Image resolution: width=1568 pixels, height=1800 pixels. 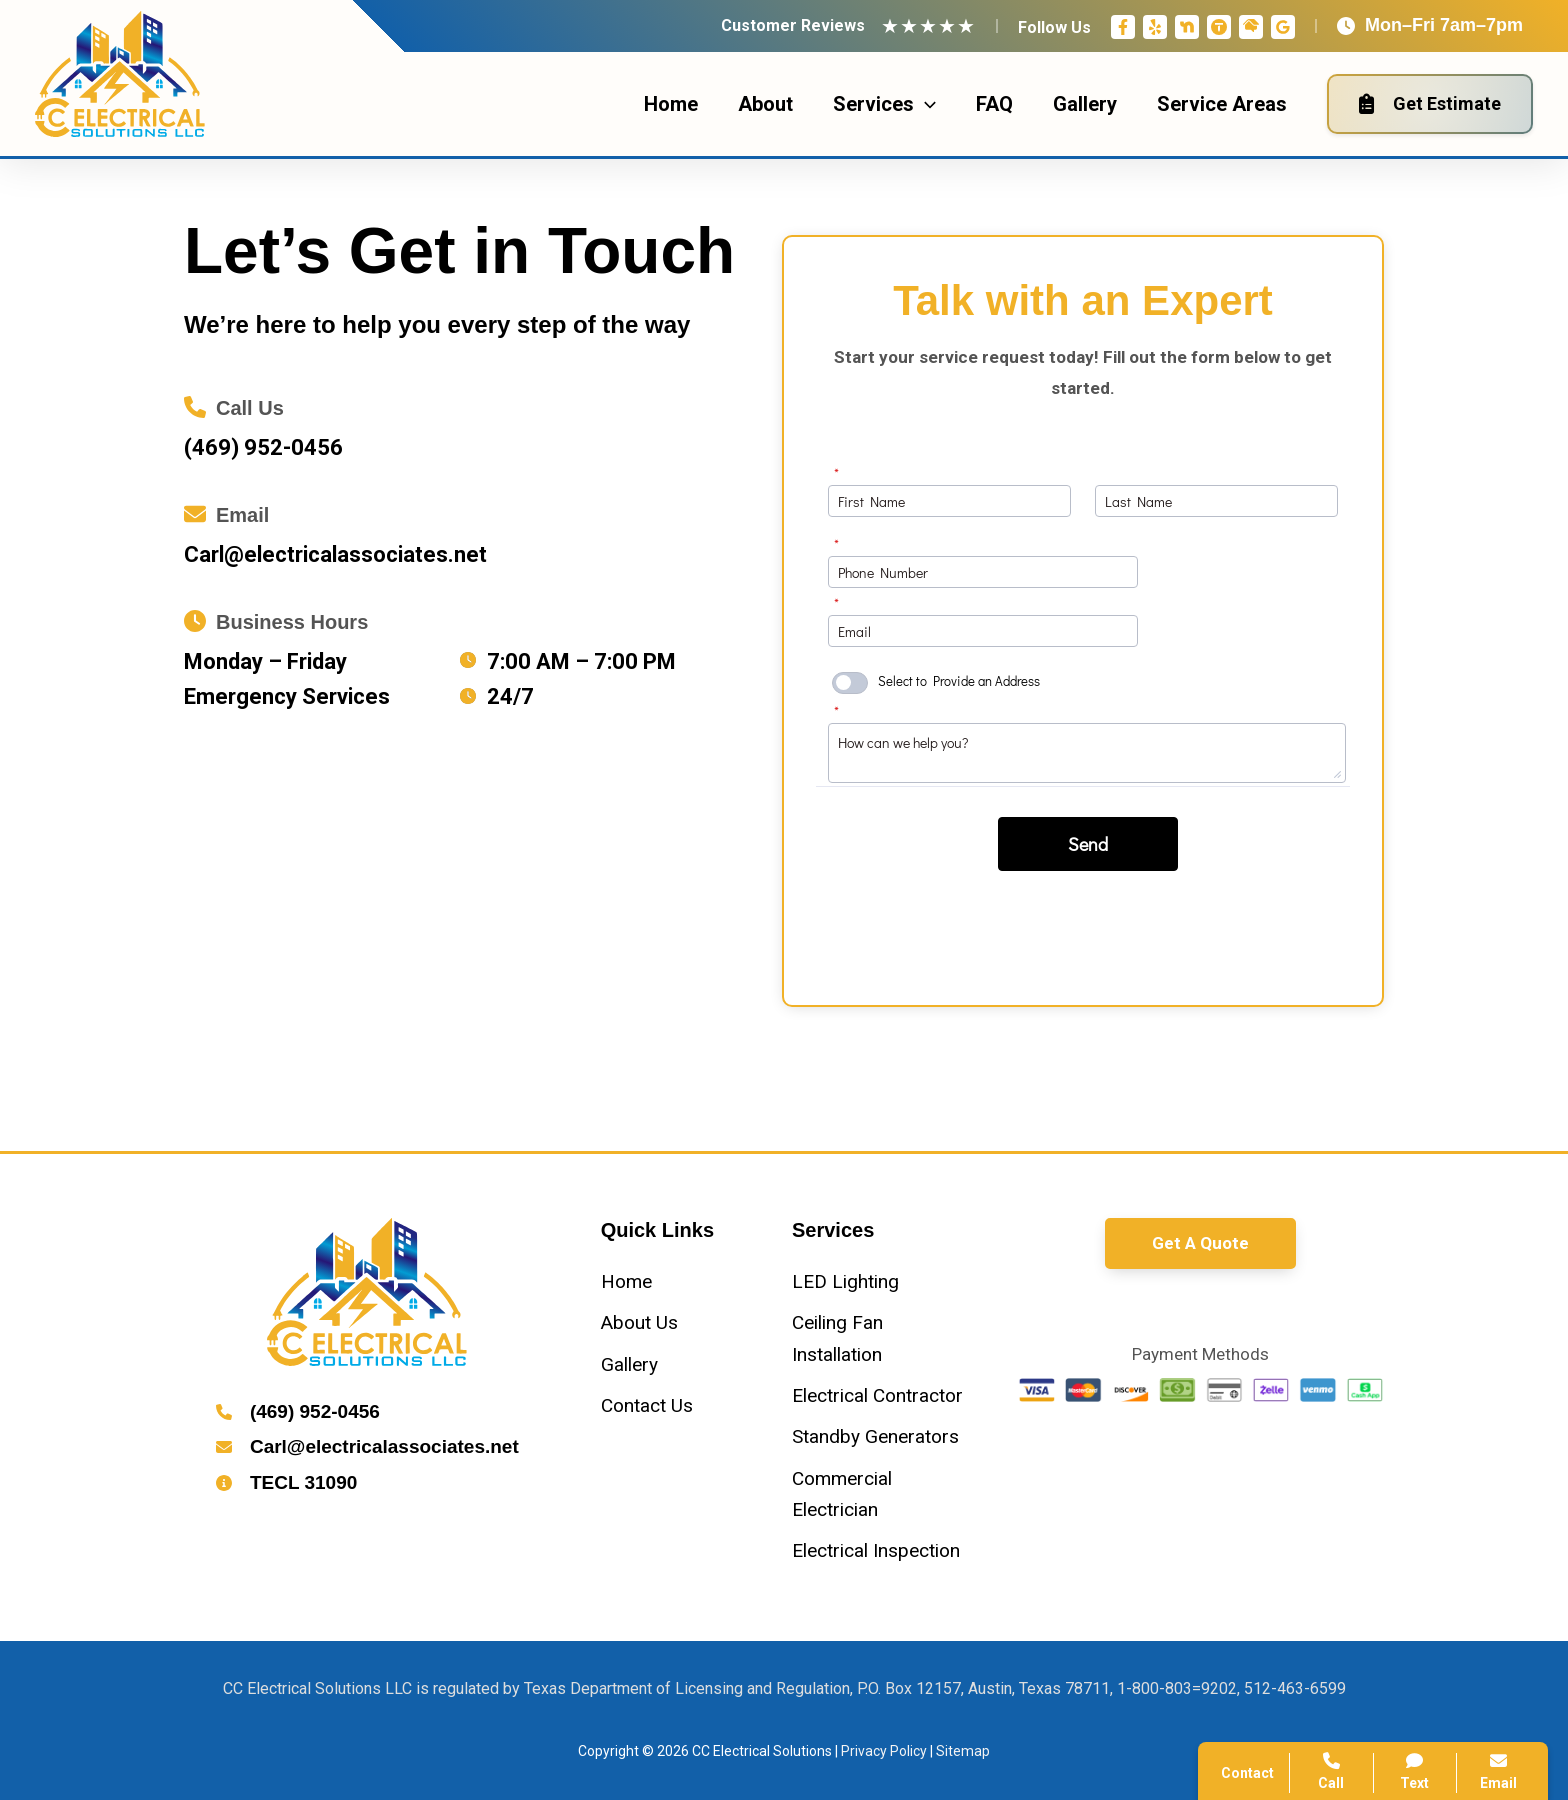 I want to click on [Facebook], so click(x=1123, y=27).